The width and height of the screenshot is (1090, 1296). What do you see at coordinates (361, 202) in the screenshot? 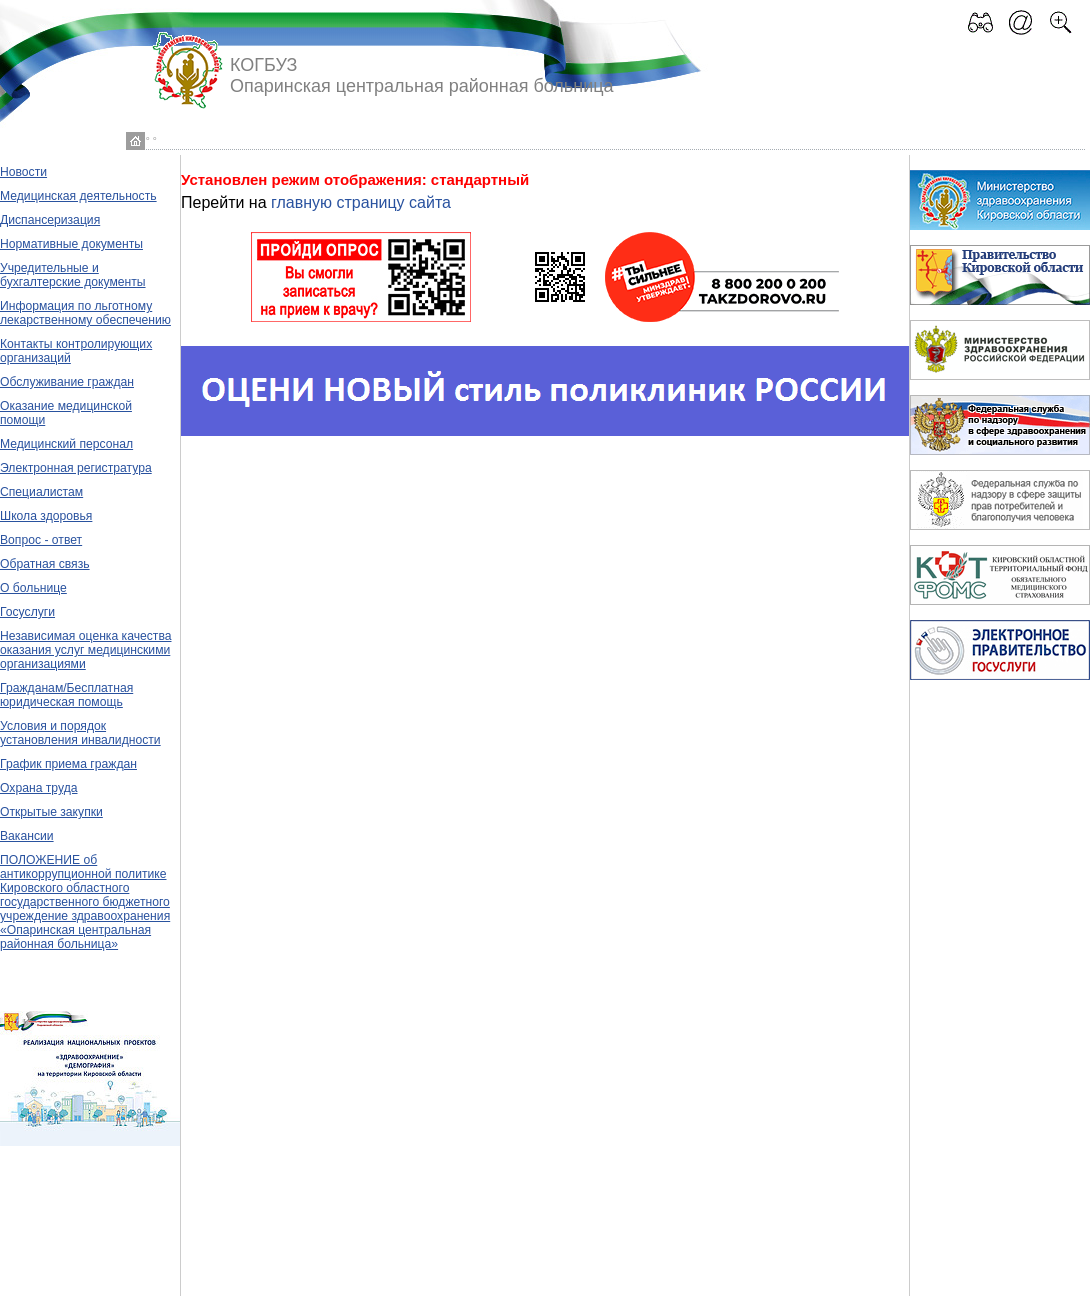
I see `главную страницу сайта` at bounding box center [361, 202].